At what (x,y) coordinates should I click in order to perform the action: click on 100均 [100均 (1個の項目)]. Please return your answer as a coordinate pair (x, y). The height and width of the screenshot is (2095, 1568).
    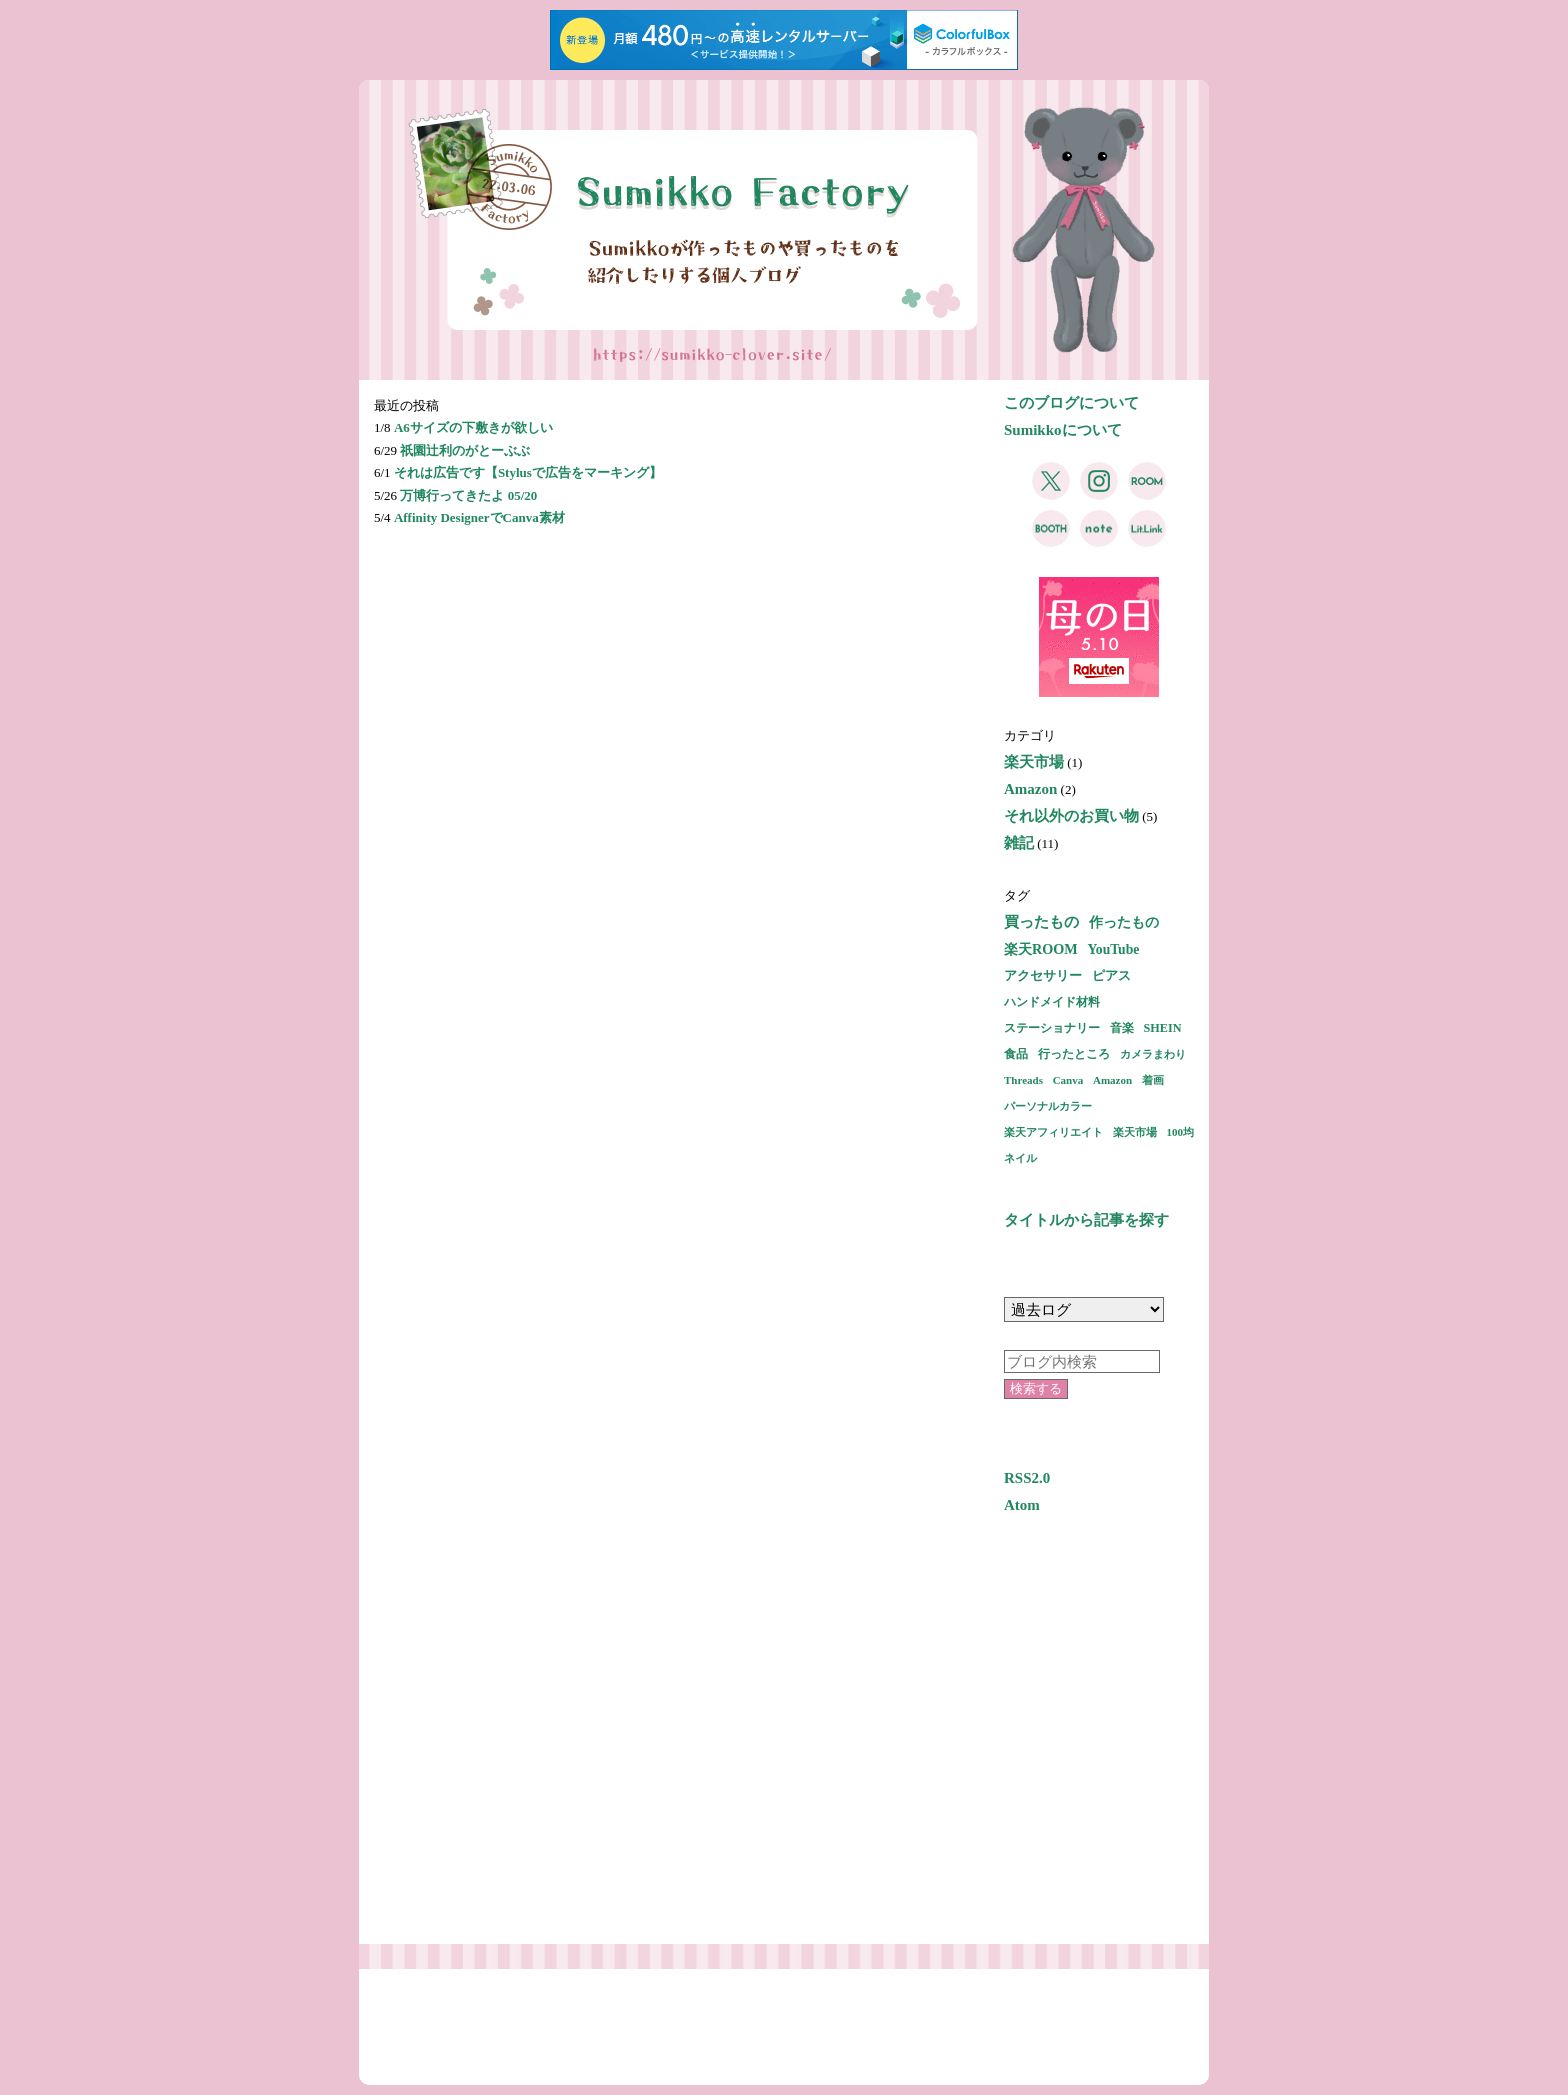
    Looking at the image, I should click on (1181, 1132).